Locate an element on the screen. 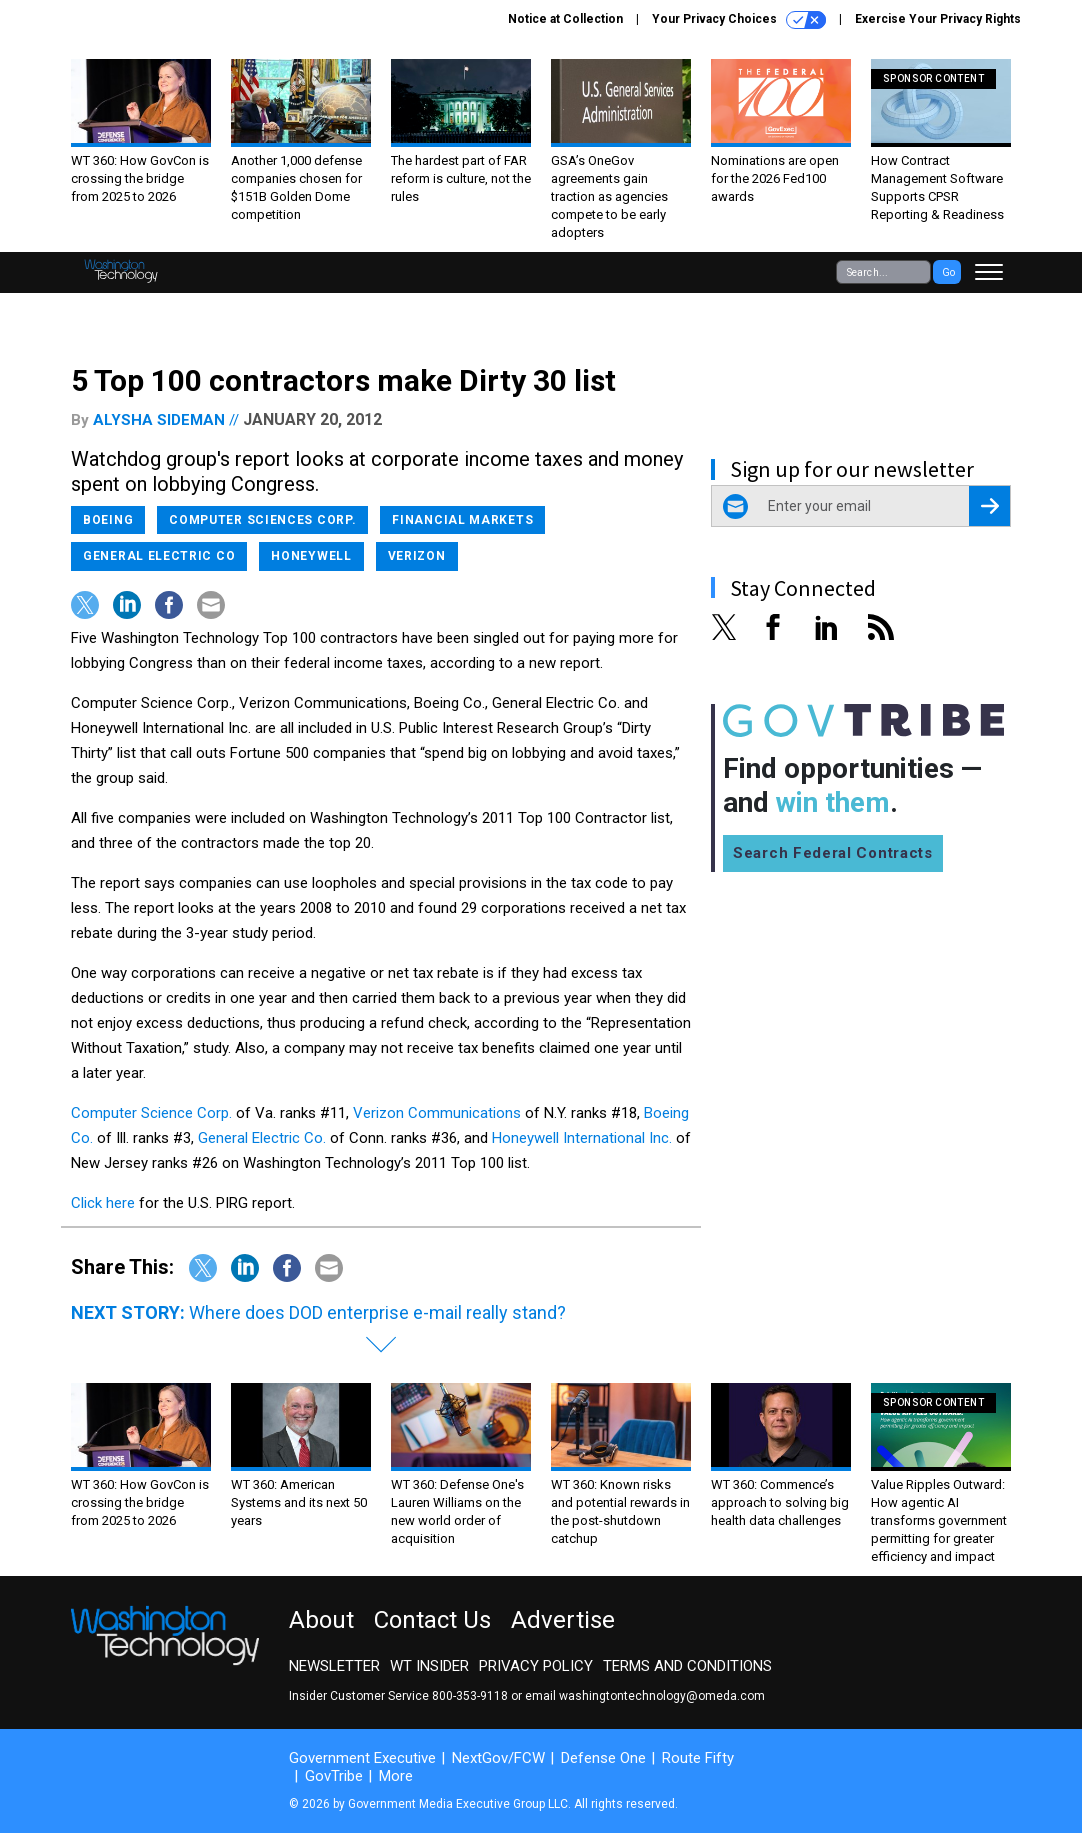  Click here is located at coordinates (105, 1203).